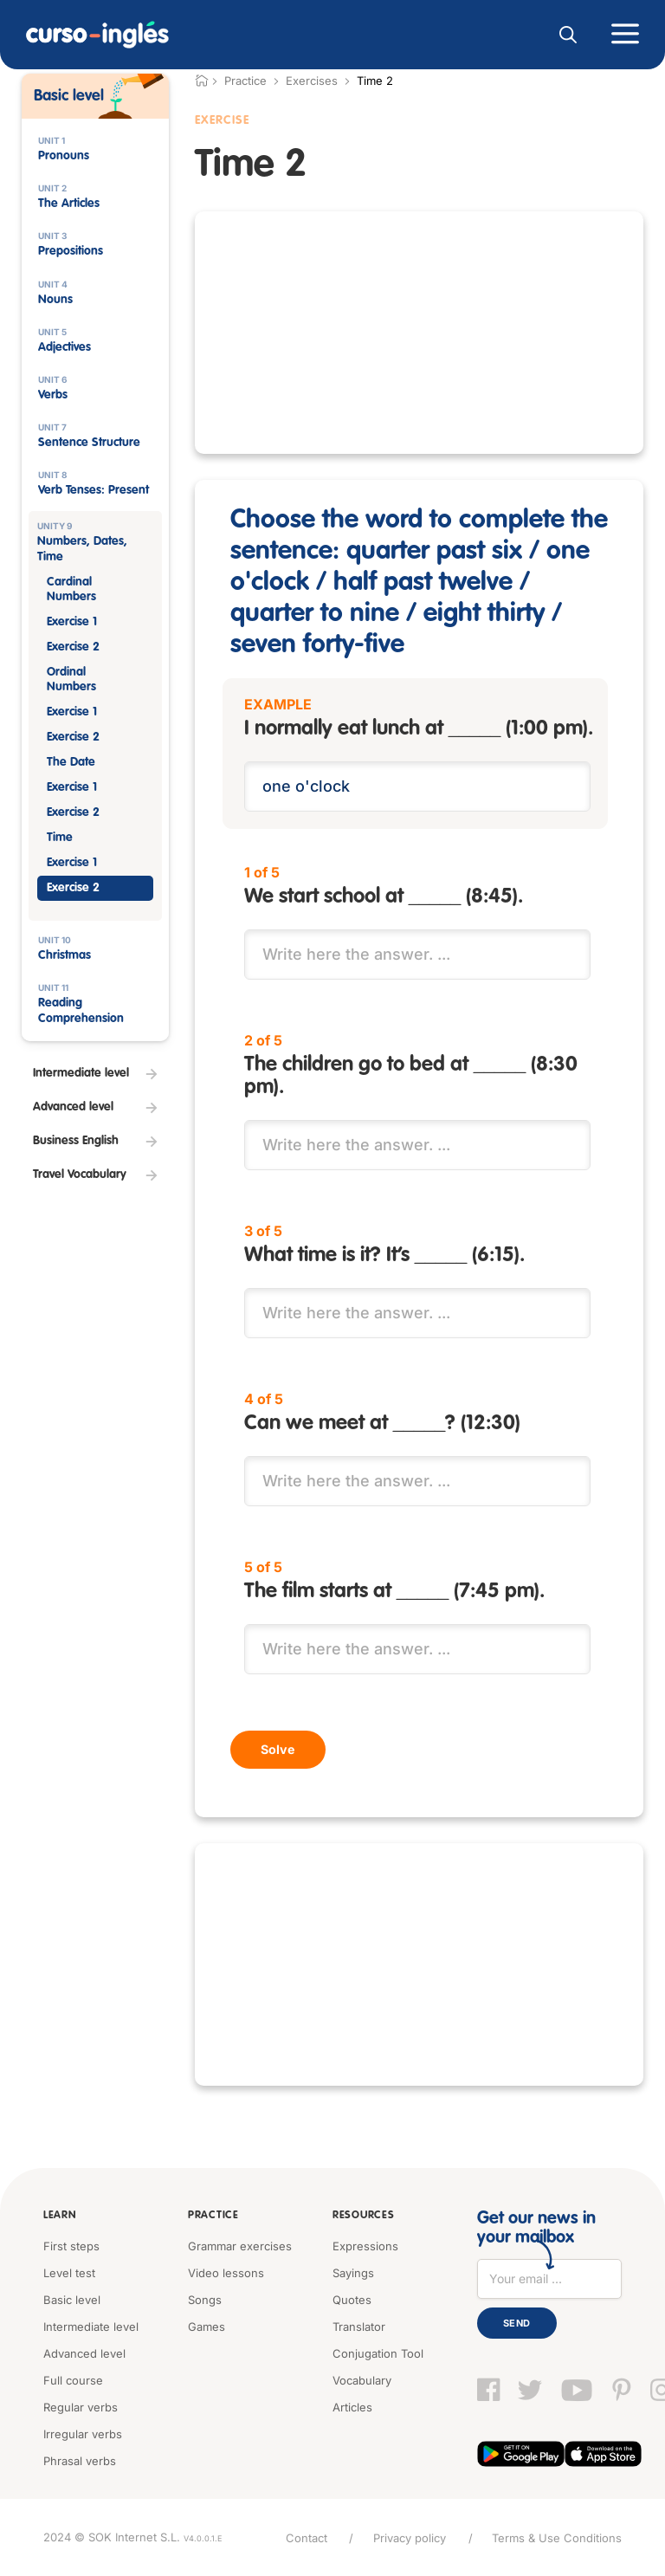 The image size is (665, 2576). I want to click on Phrasal verbs, so click(79, 2460).